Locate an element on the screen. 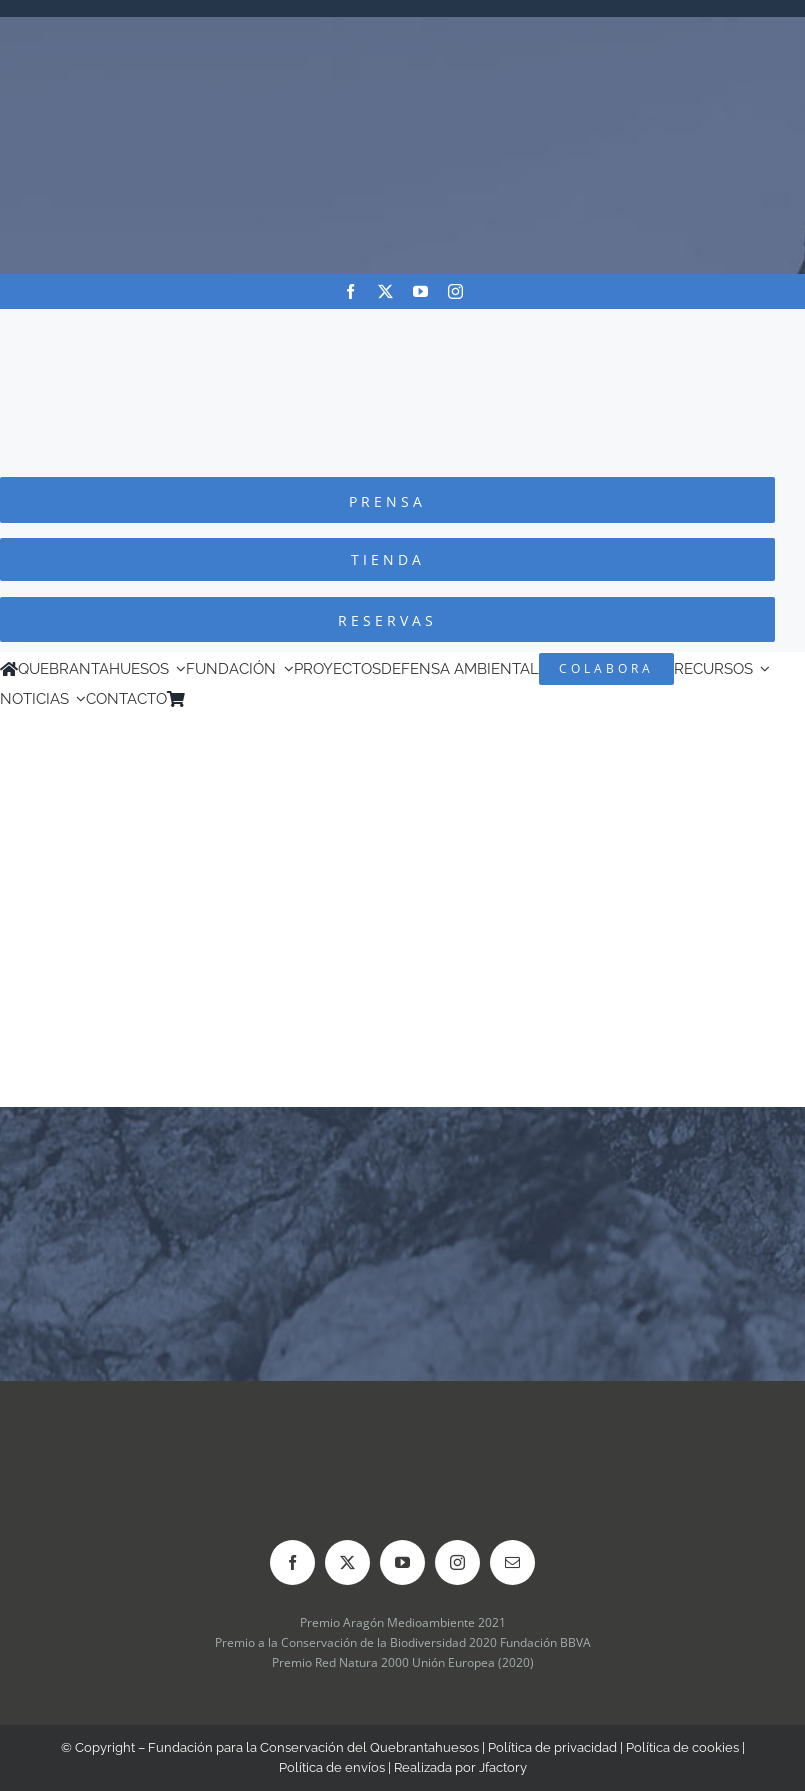  [menuitem] is located at coordinates (223, 699).